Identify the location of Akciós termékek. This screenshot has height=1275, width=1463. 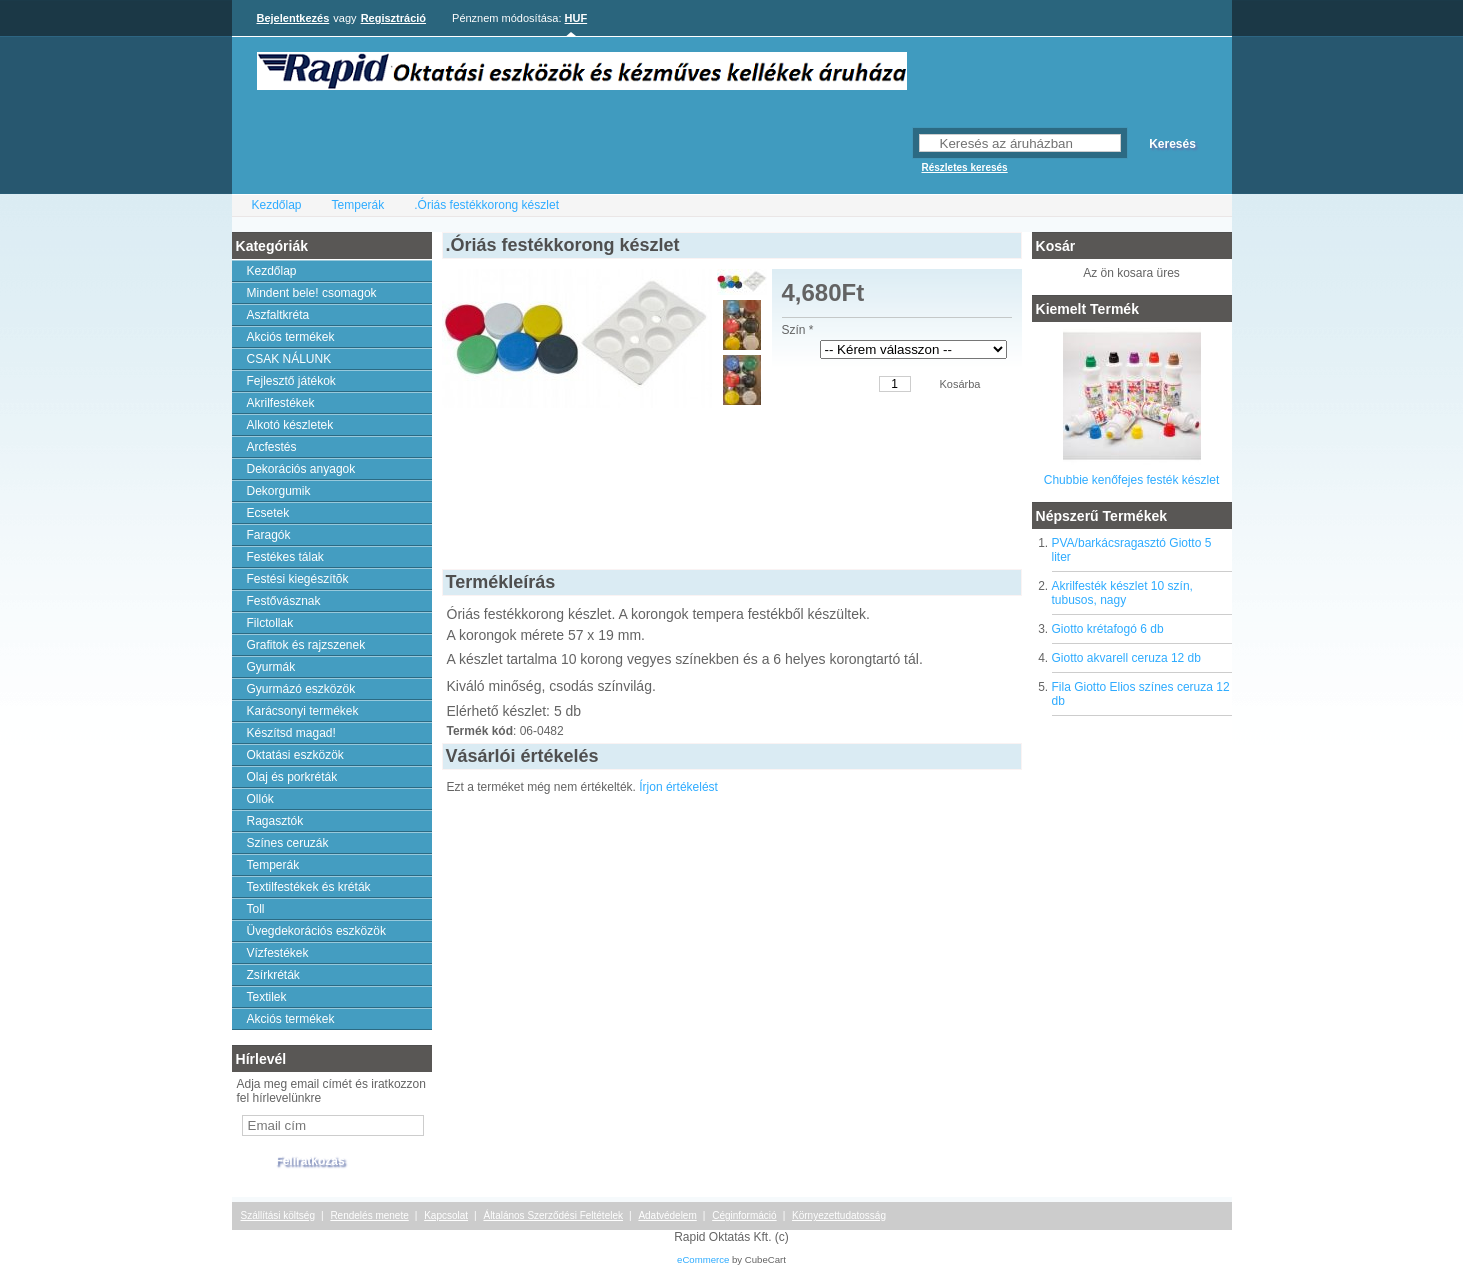
(291, 337).